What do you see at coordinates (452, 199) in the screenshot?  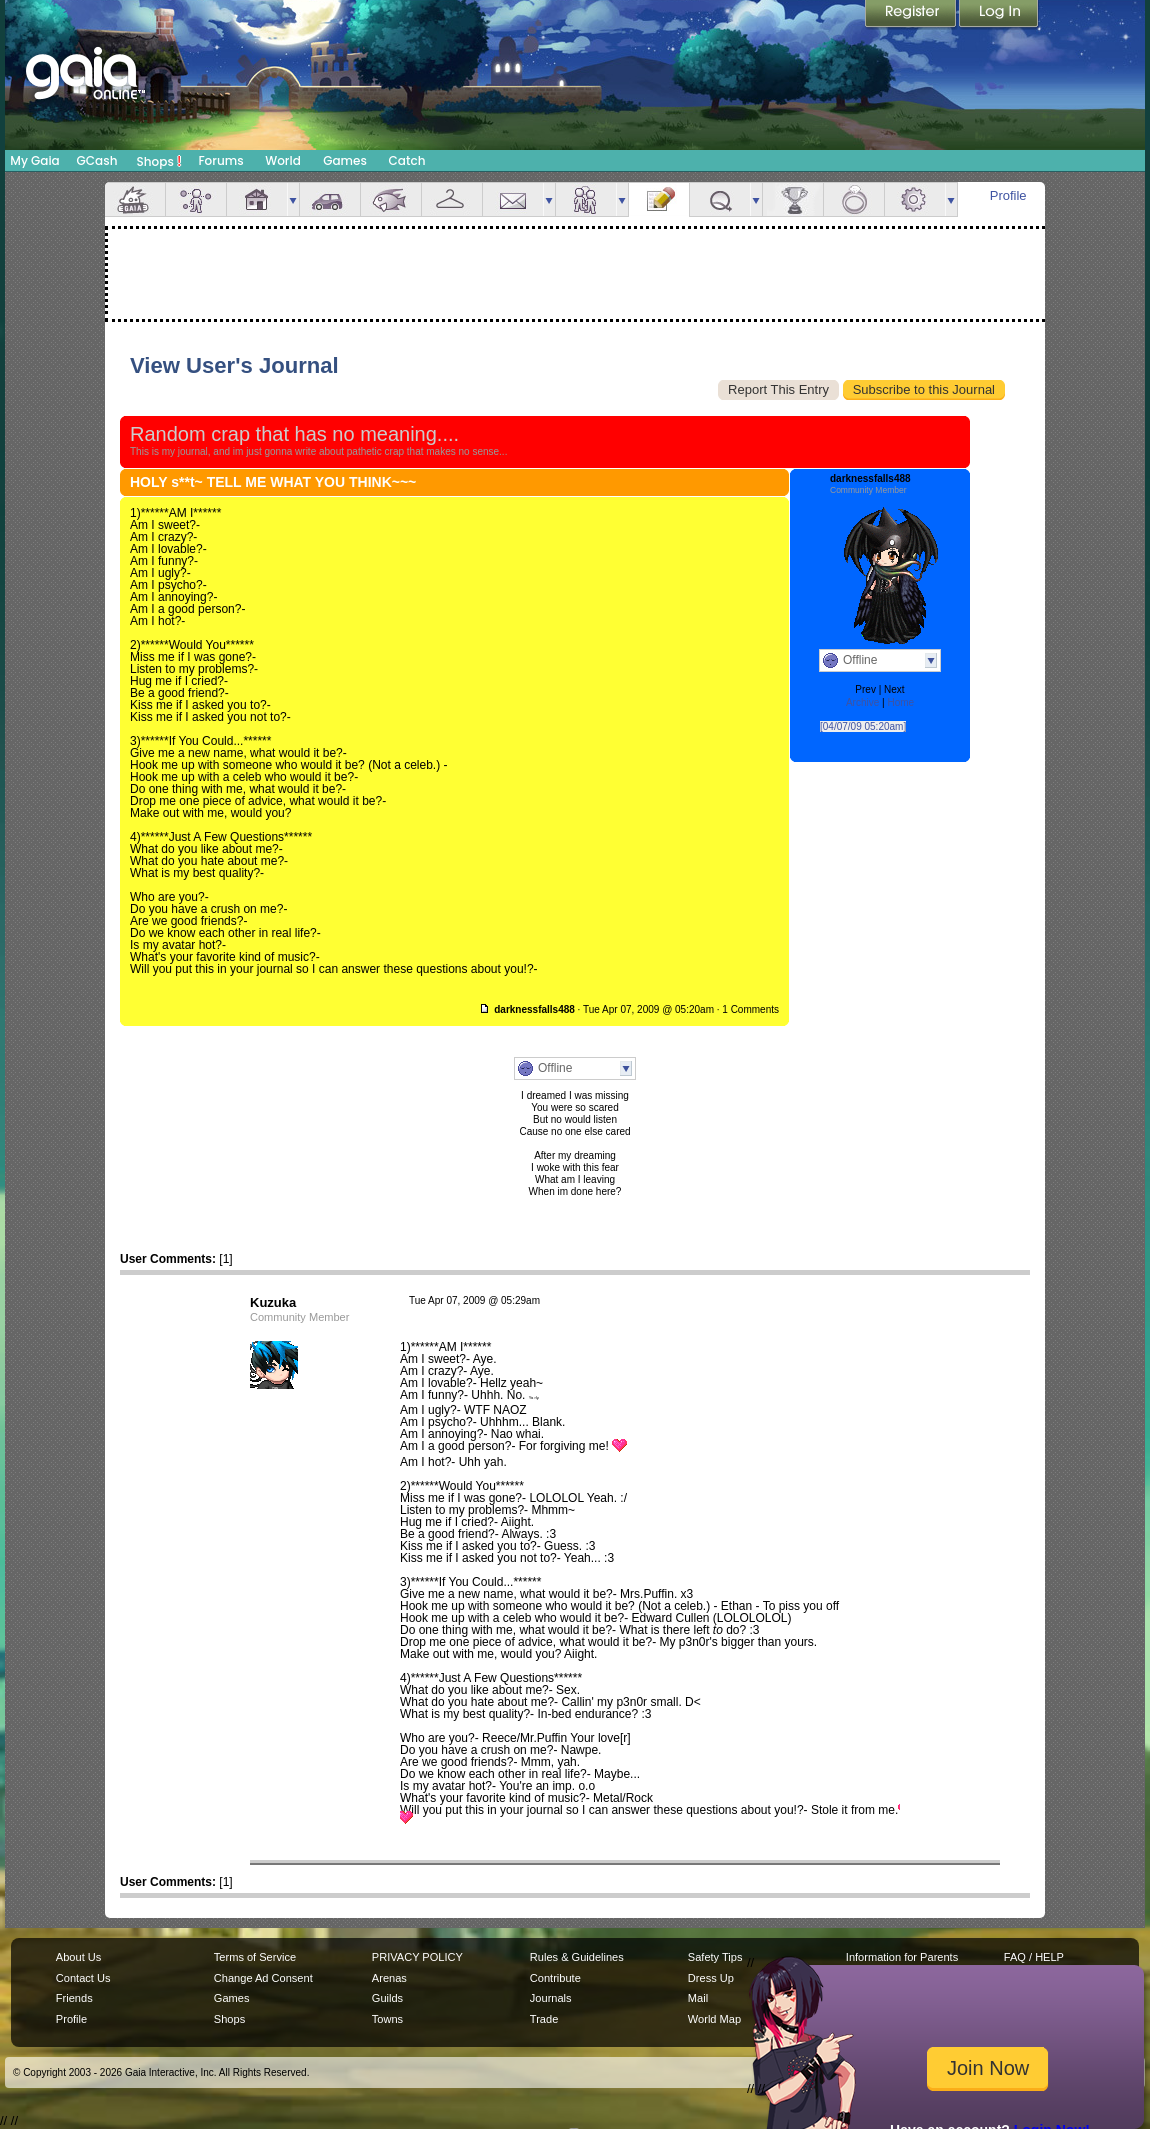 I see `Inventory` at bounding box center [452, 199].